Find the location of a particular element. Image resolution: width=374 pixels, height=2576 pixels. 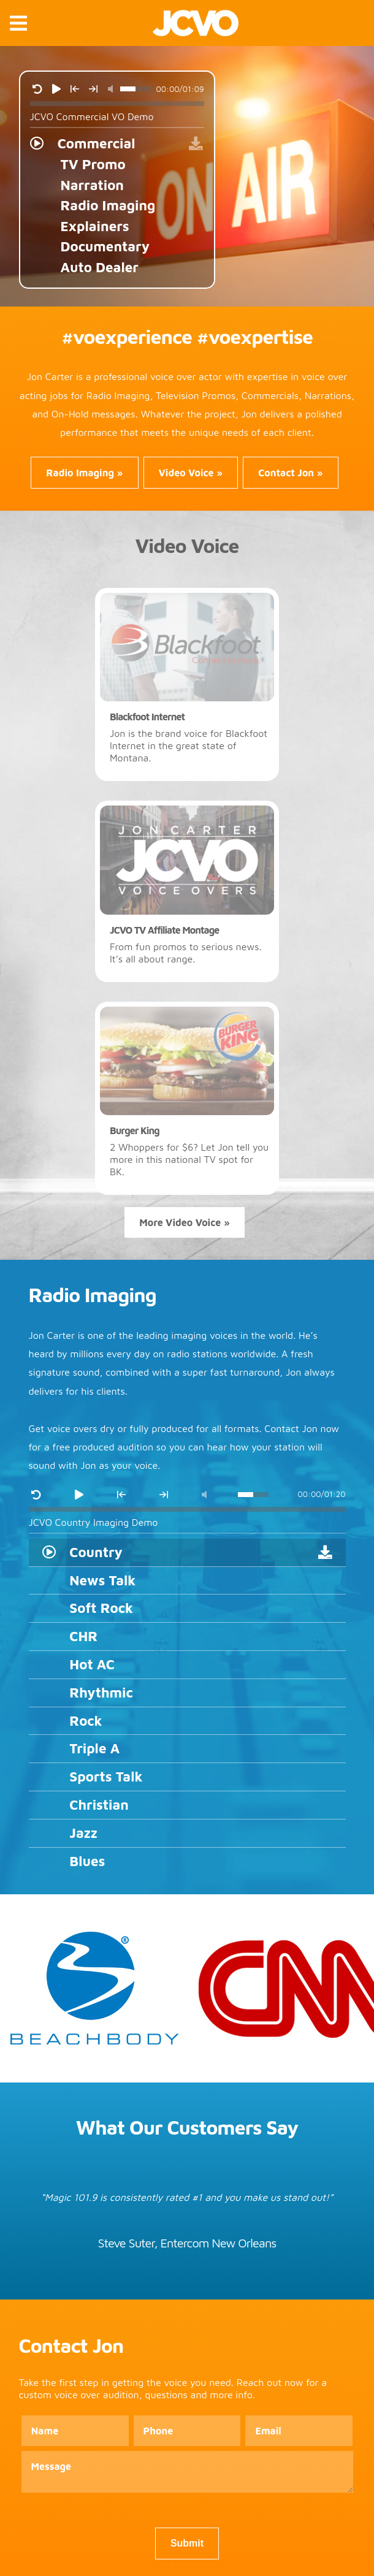

[Click to play track Christian] is located at coordinates (187, 1805).